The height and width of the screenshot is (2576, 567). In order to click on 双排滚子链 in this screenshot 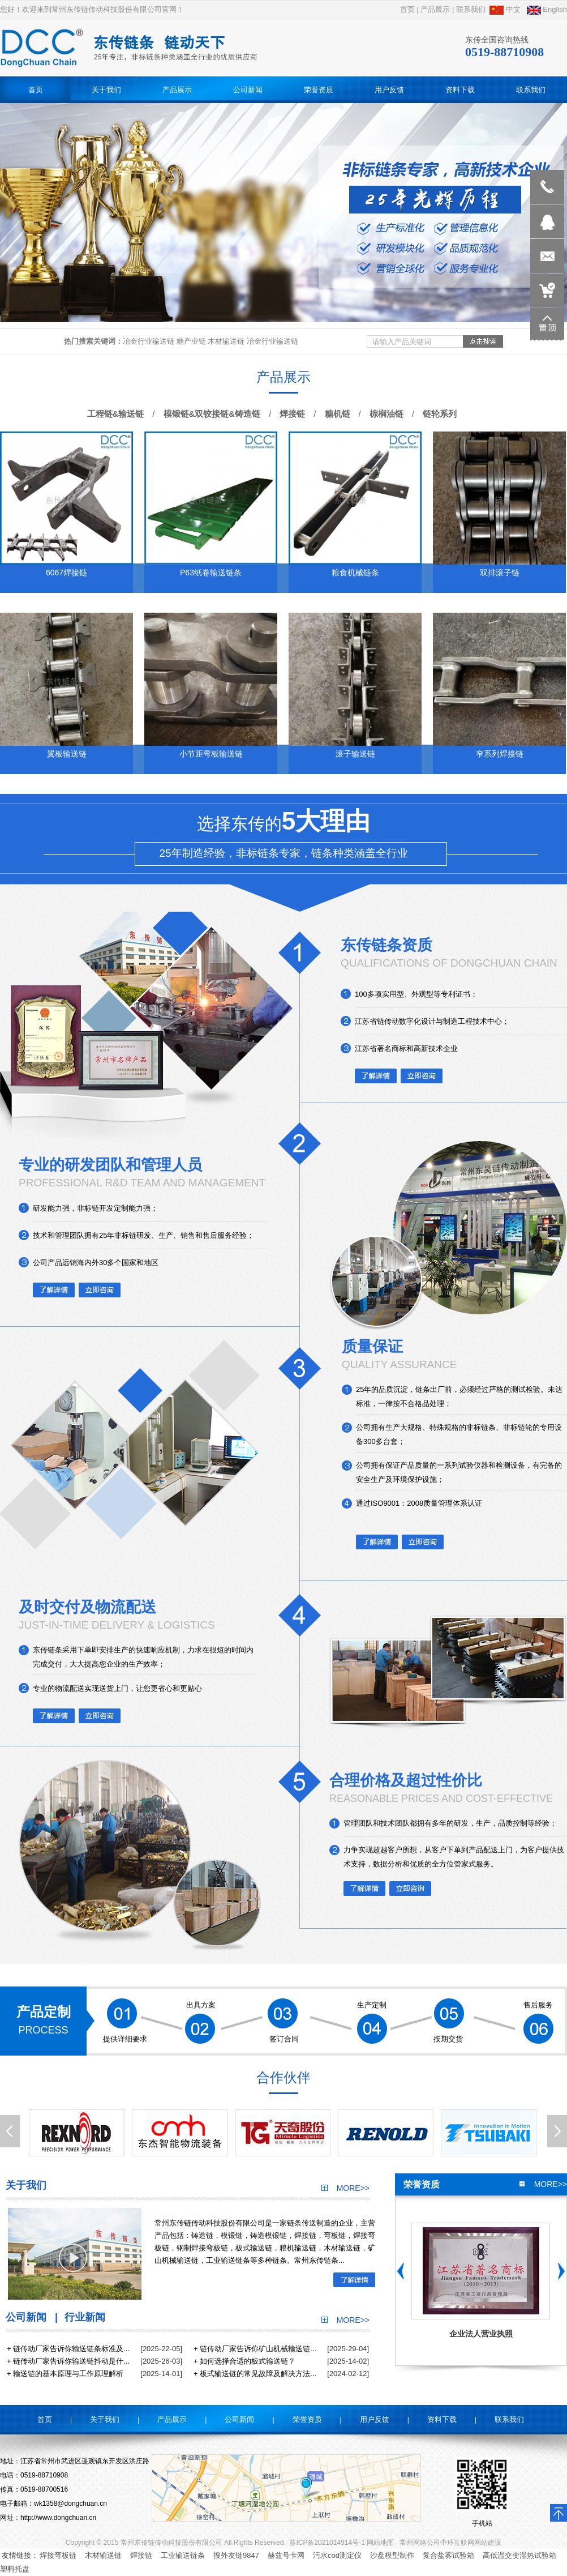, I will do `click(499, 572)`.